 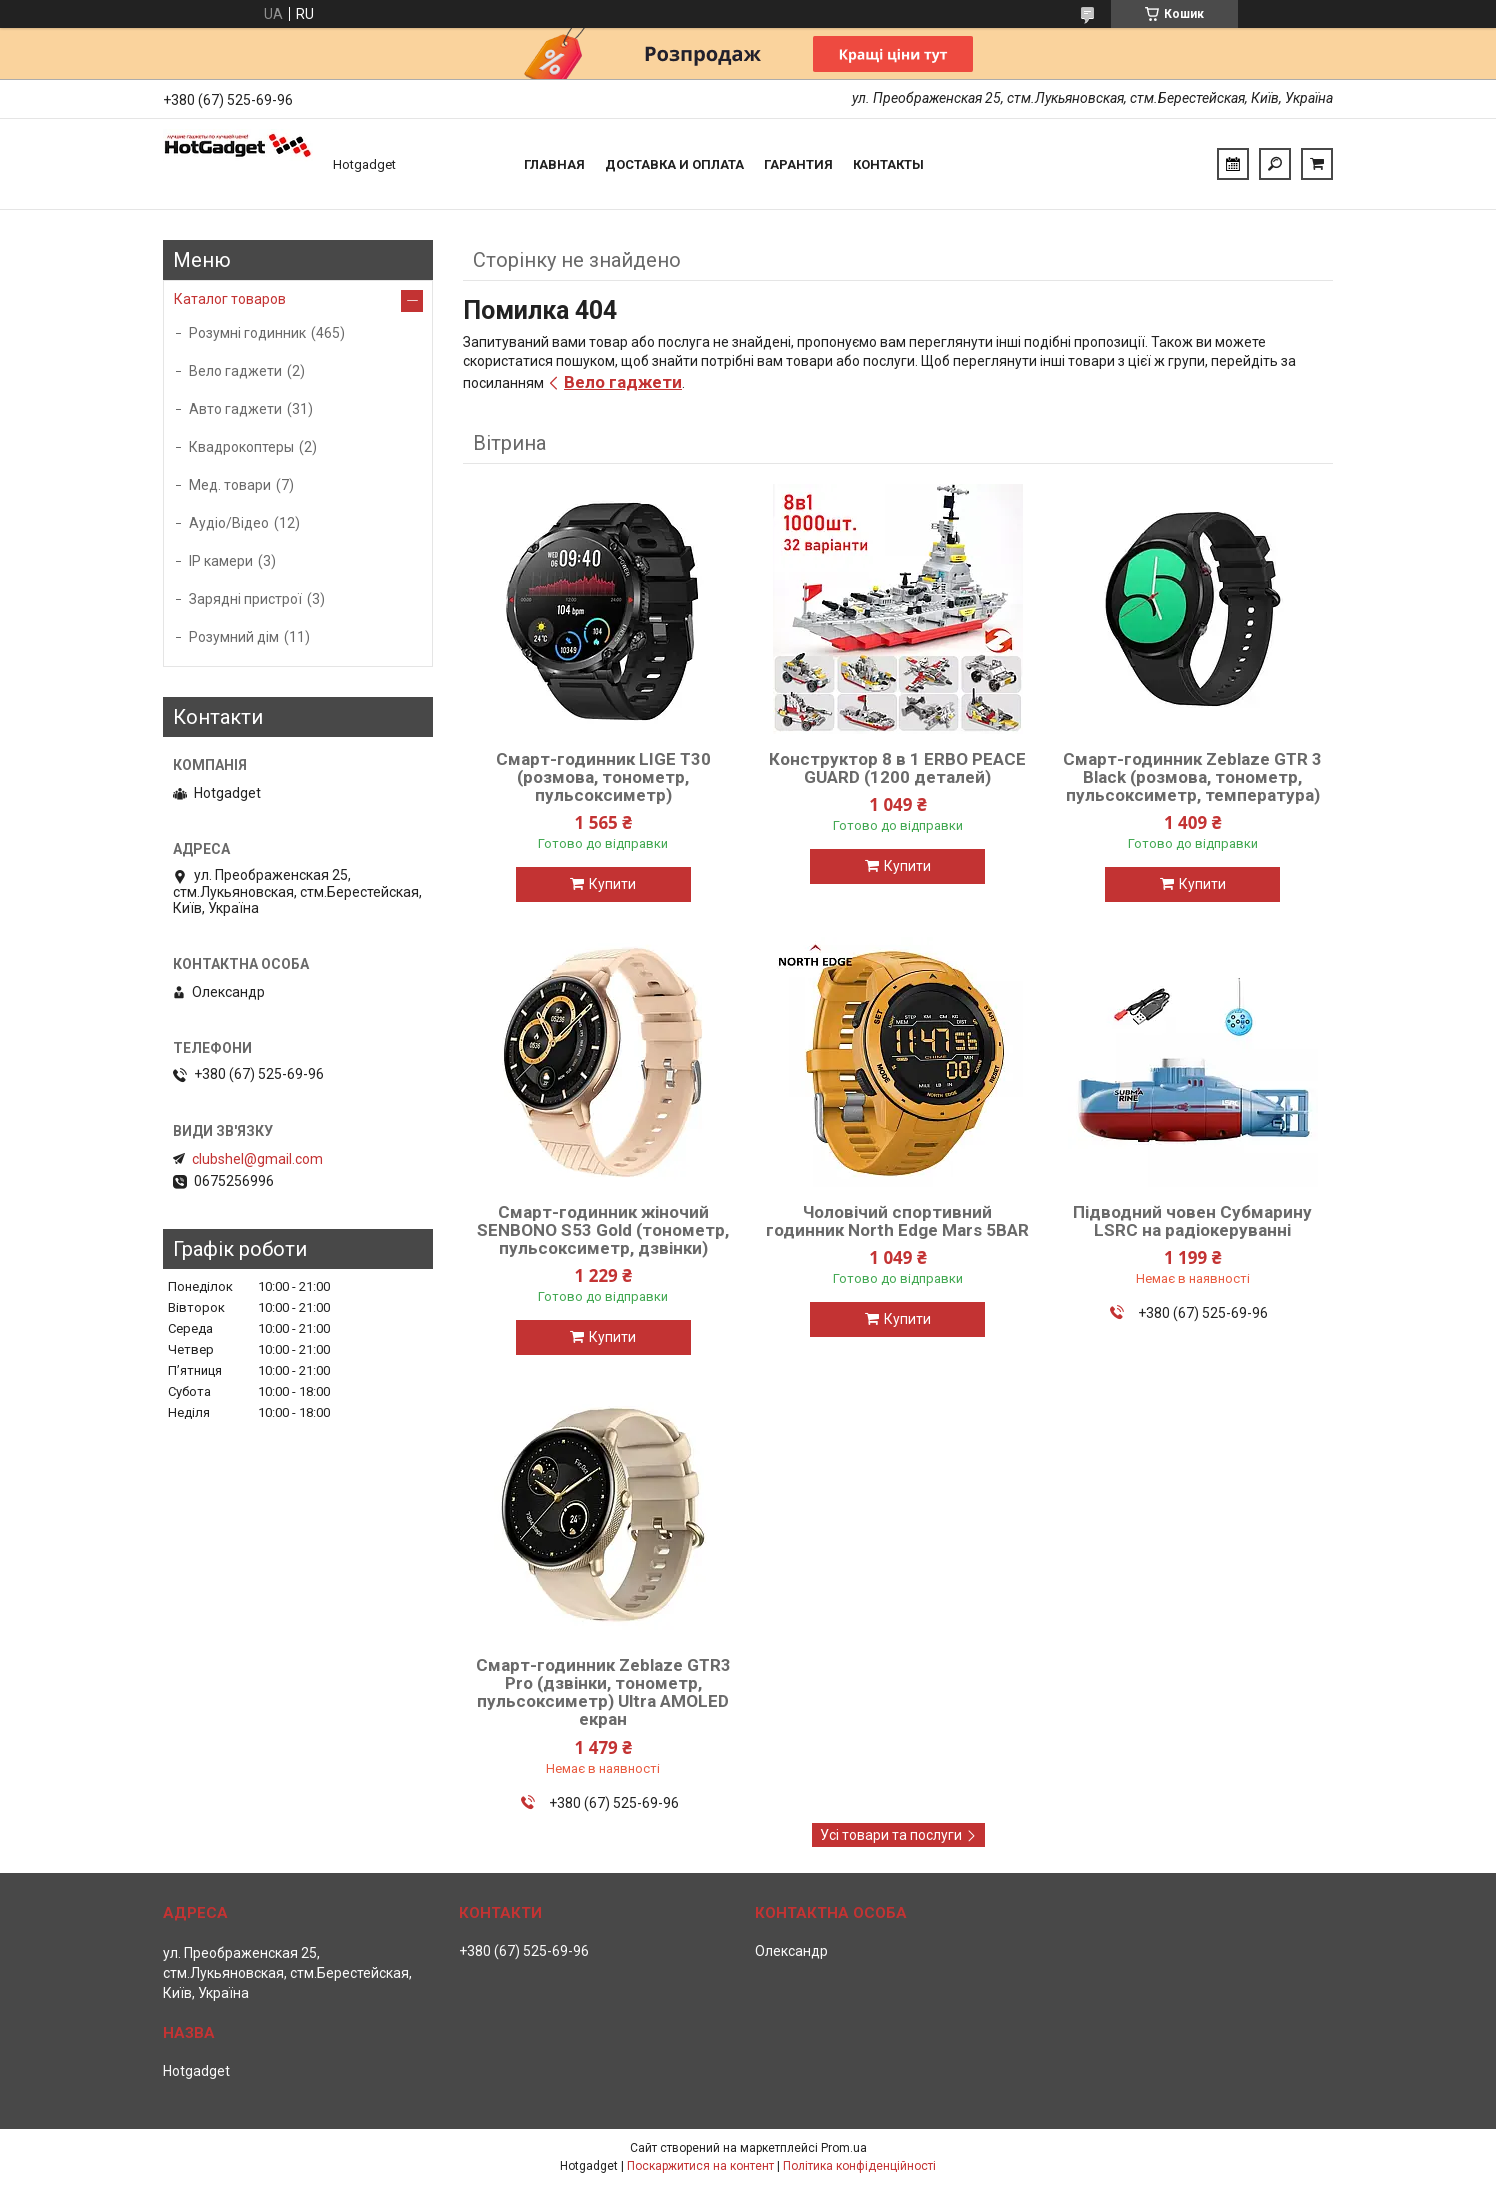 I want to click on IP камери, so click(x=221, y=561).